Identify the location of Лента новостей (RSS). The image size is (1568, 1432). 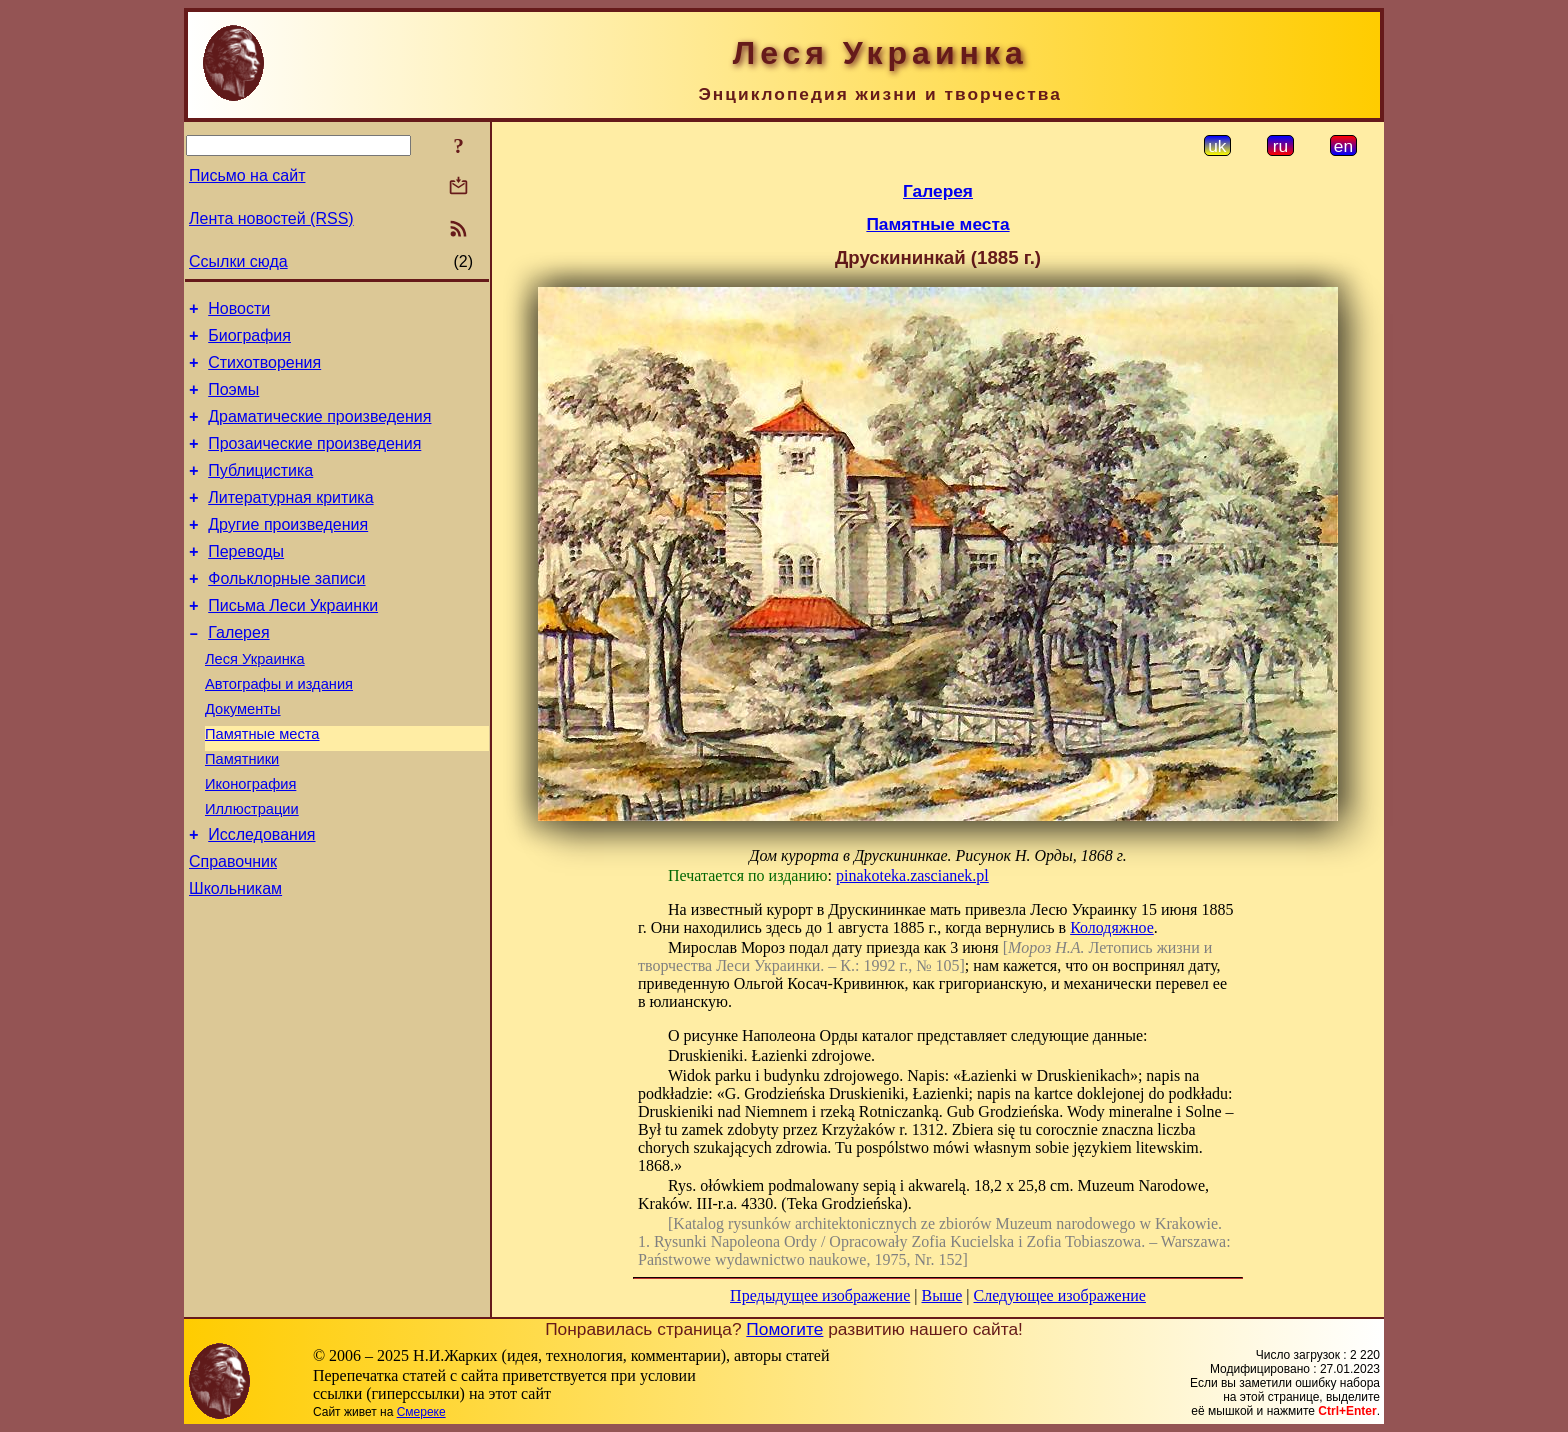
(271, 218).